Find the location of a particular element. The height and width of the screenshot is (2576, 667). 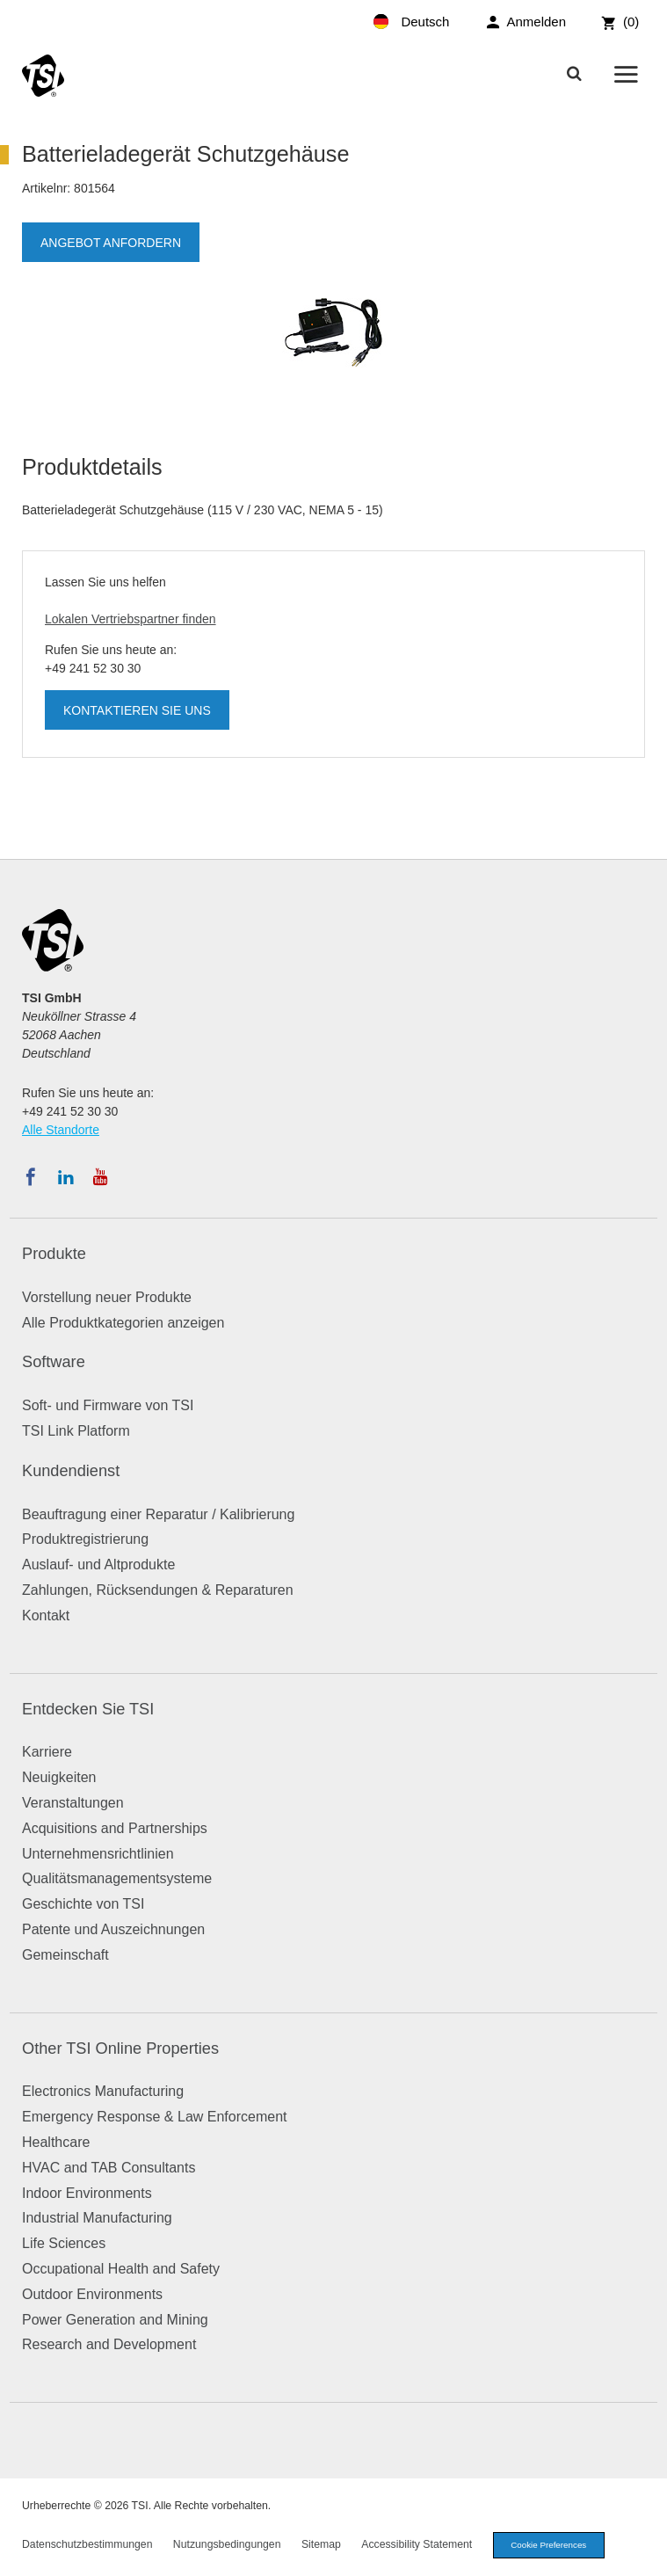

Neuigkeiten is located at coordinates (59, 1777).